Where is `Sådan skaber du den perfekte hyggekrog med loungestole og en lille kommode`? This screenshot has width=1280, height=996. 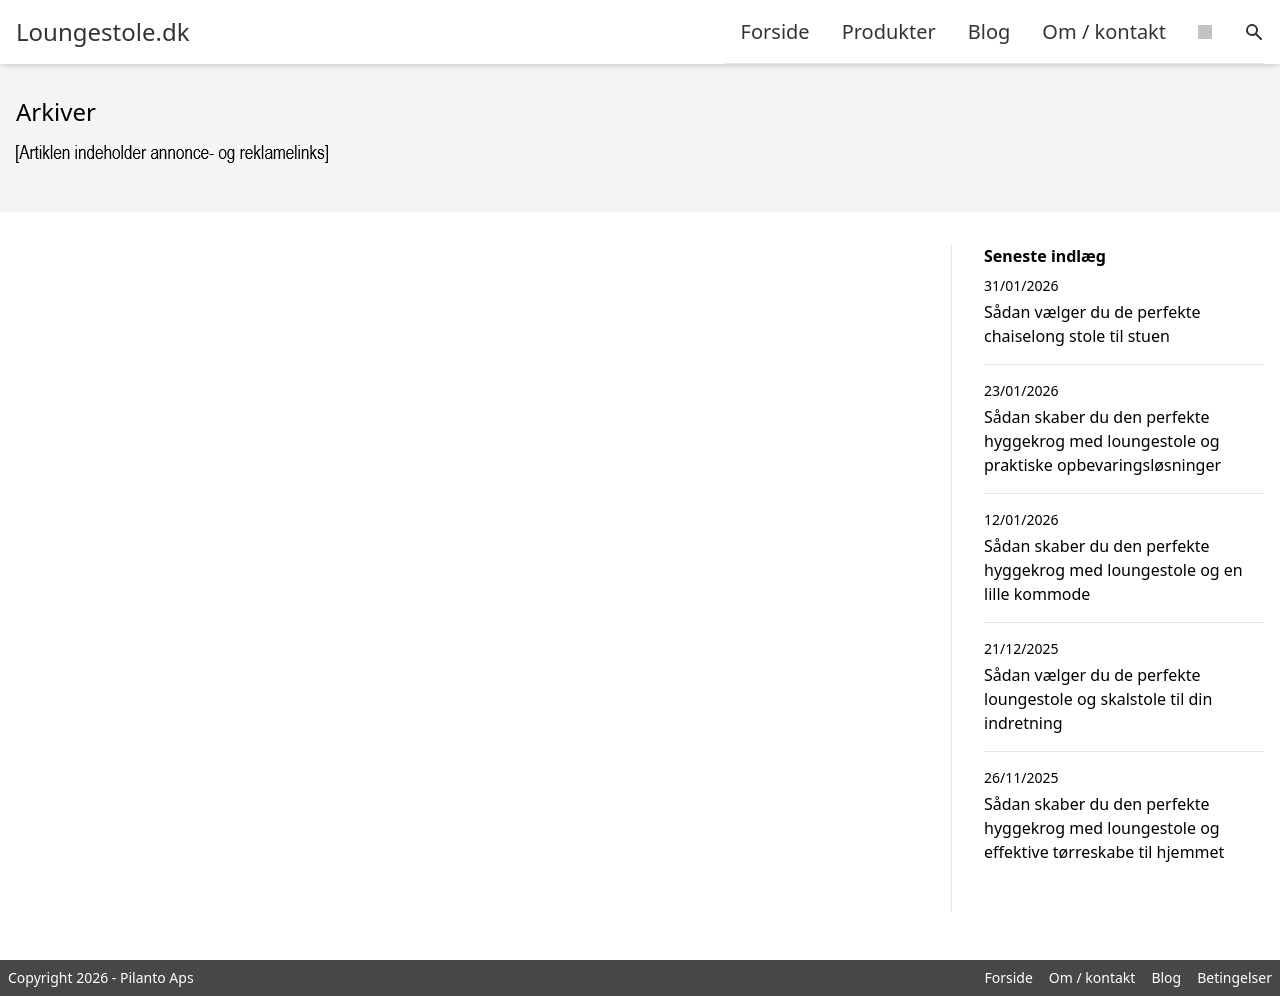
Sådan skaber du den perfekte hyggekrog med loungestole og en lille kommode is located at coordinates (1113, 570).